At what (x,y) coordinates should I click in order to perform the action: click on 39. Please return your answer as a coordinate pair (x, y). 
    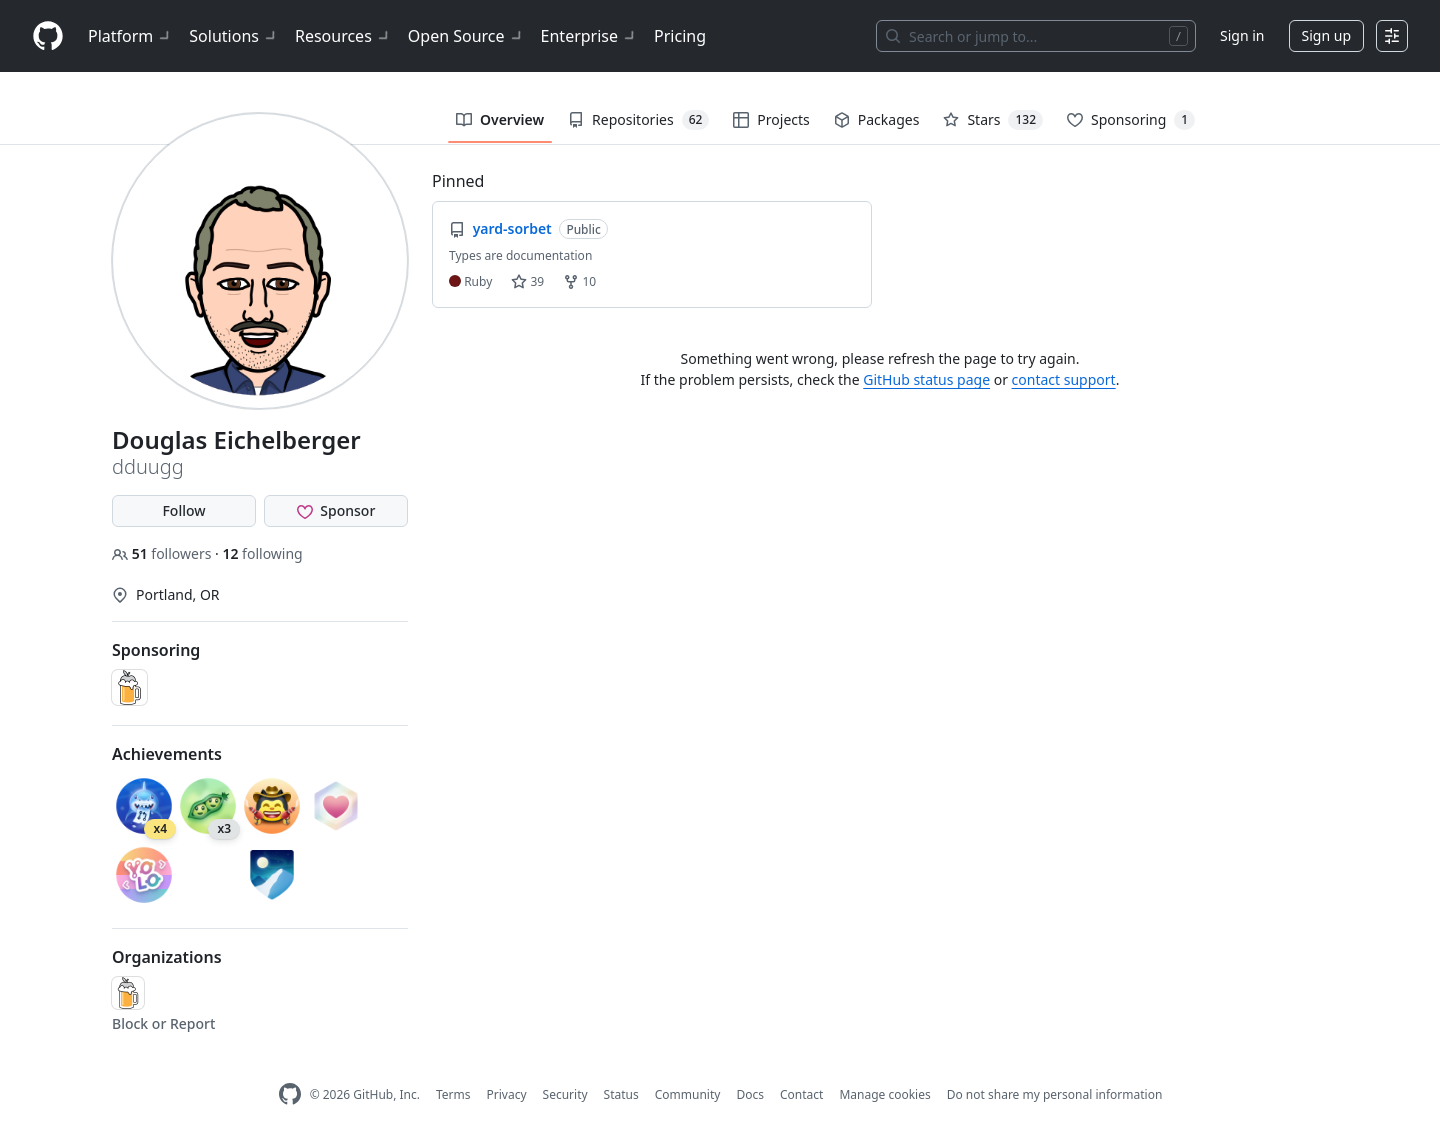
    Looking at the image, I should click on (527, 281).